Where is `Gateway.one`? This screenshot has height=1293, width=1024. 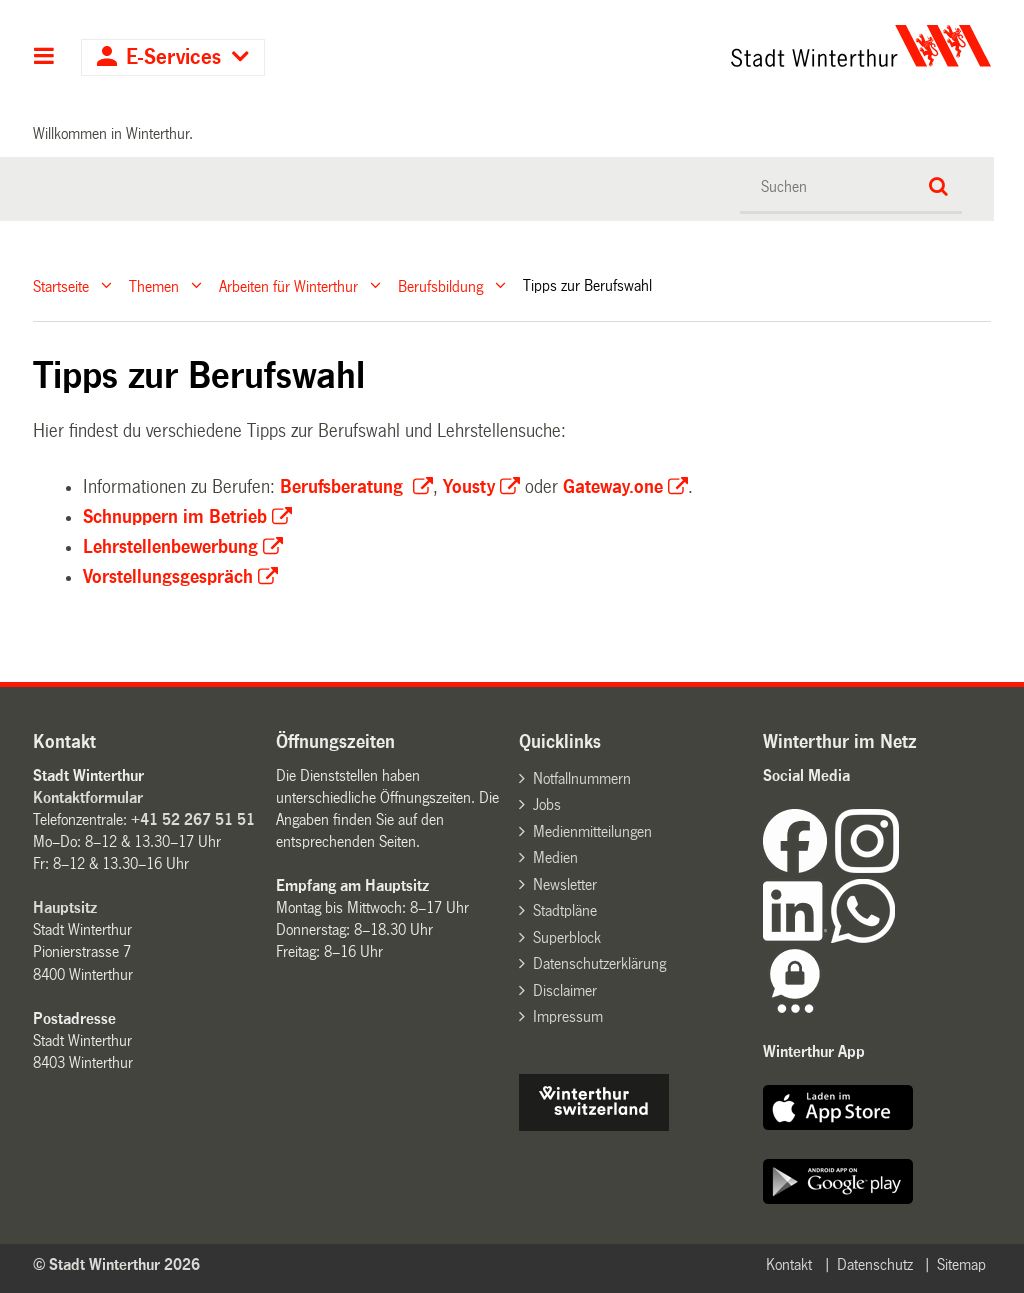
Gateway.one is located at coordinates (613, 487).